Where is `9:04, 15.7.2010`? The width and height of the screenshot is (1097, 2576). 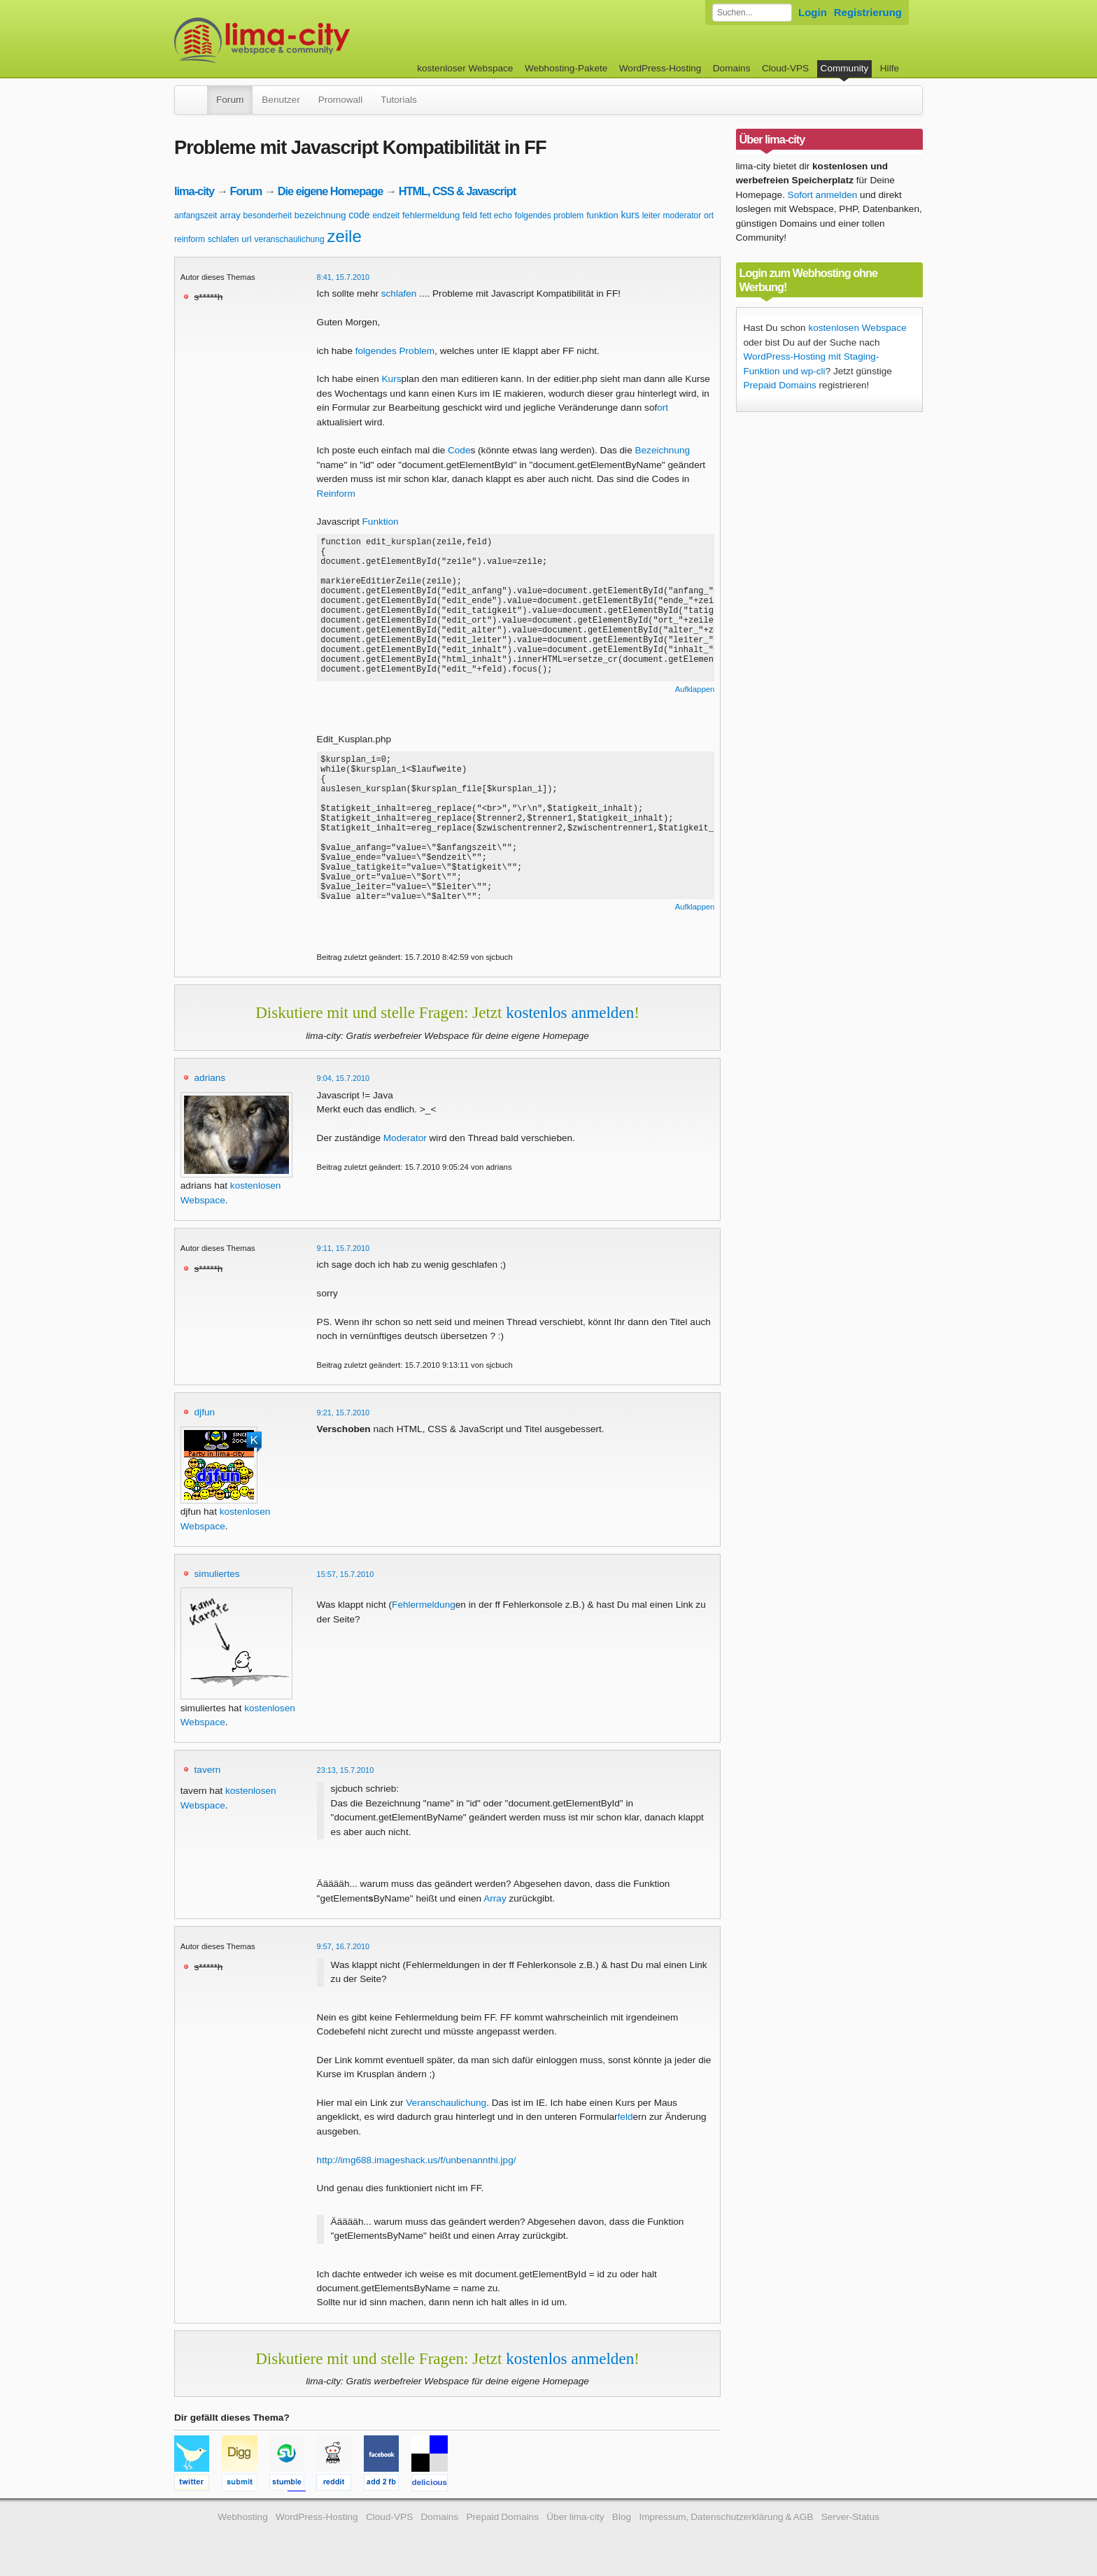 9:04, 15.7.2010 is located at coordinates (343, 1078).